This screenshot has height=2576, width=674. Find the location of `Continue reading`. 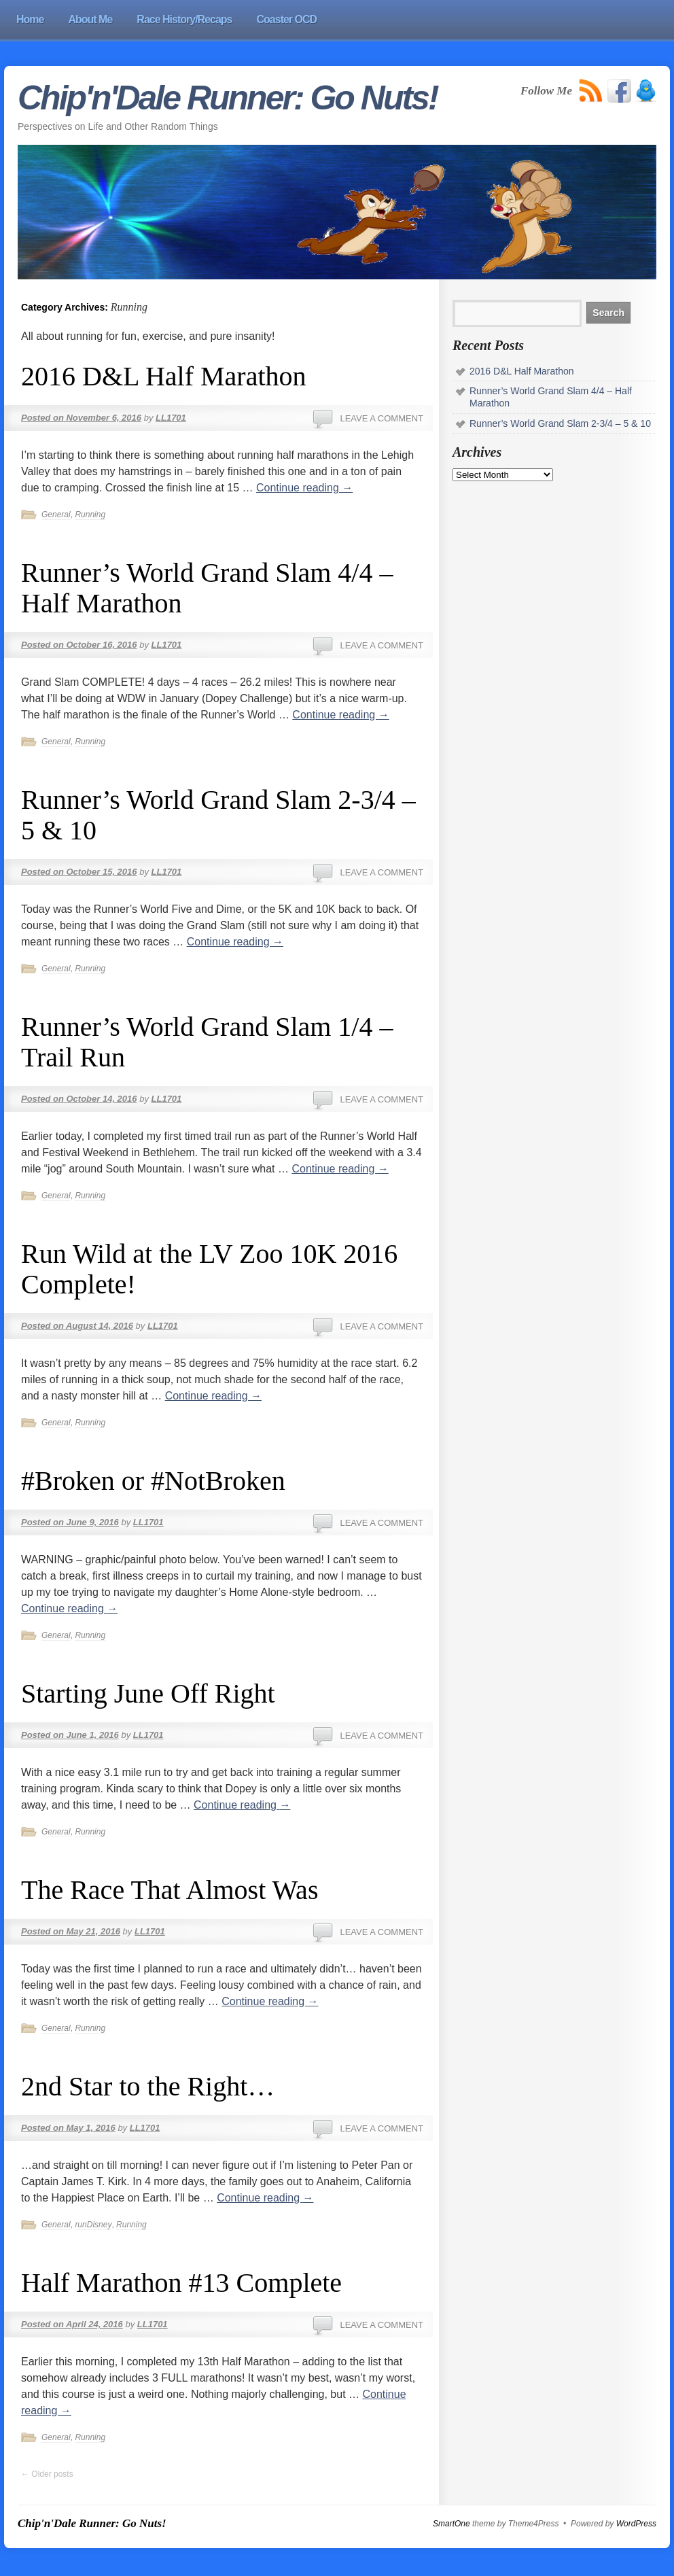

Continue reading is located at coordinates (304, 487).